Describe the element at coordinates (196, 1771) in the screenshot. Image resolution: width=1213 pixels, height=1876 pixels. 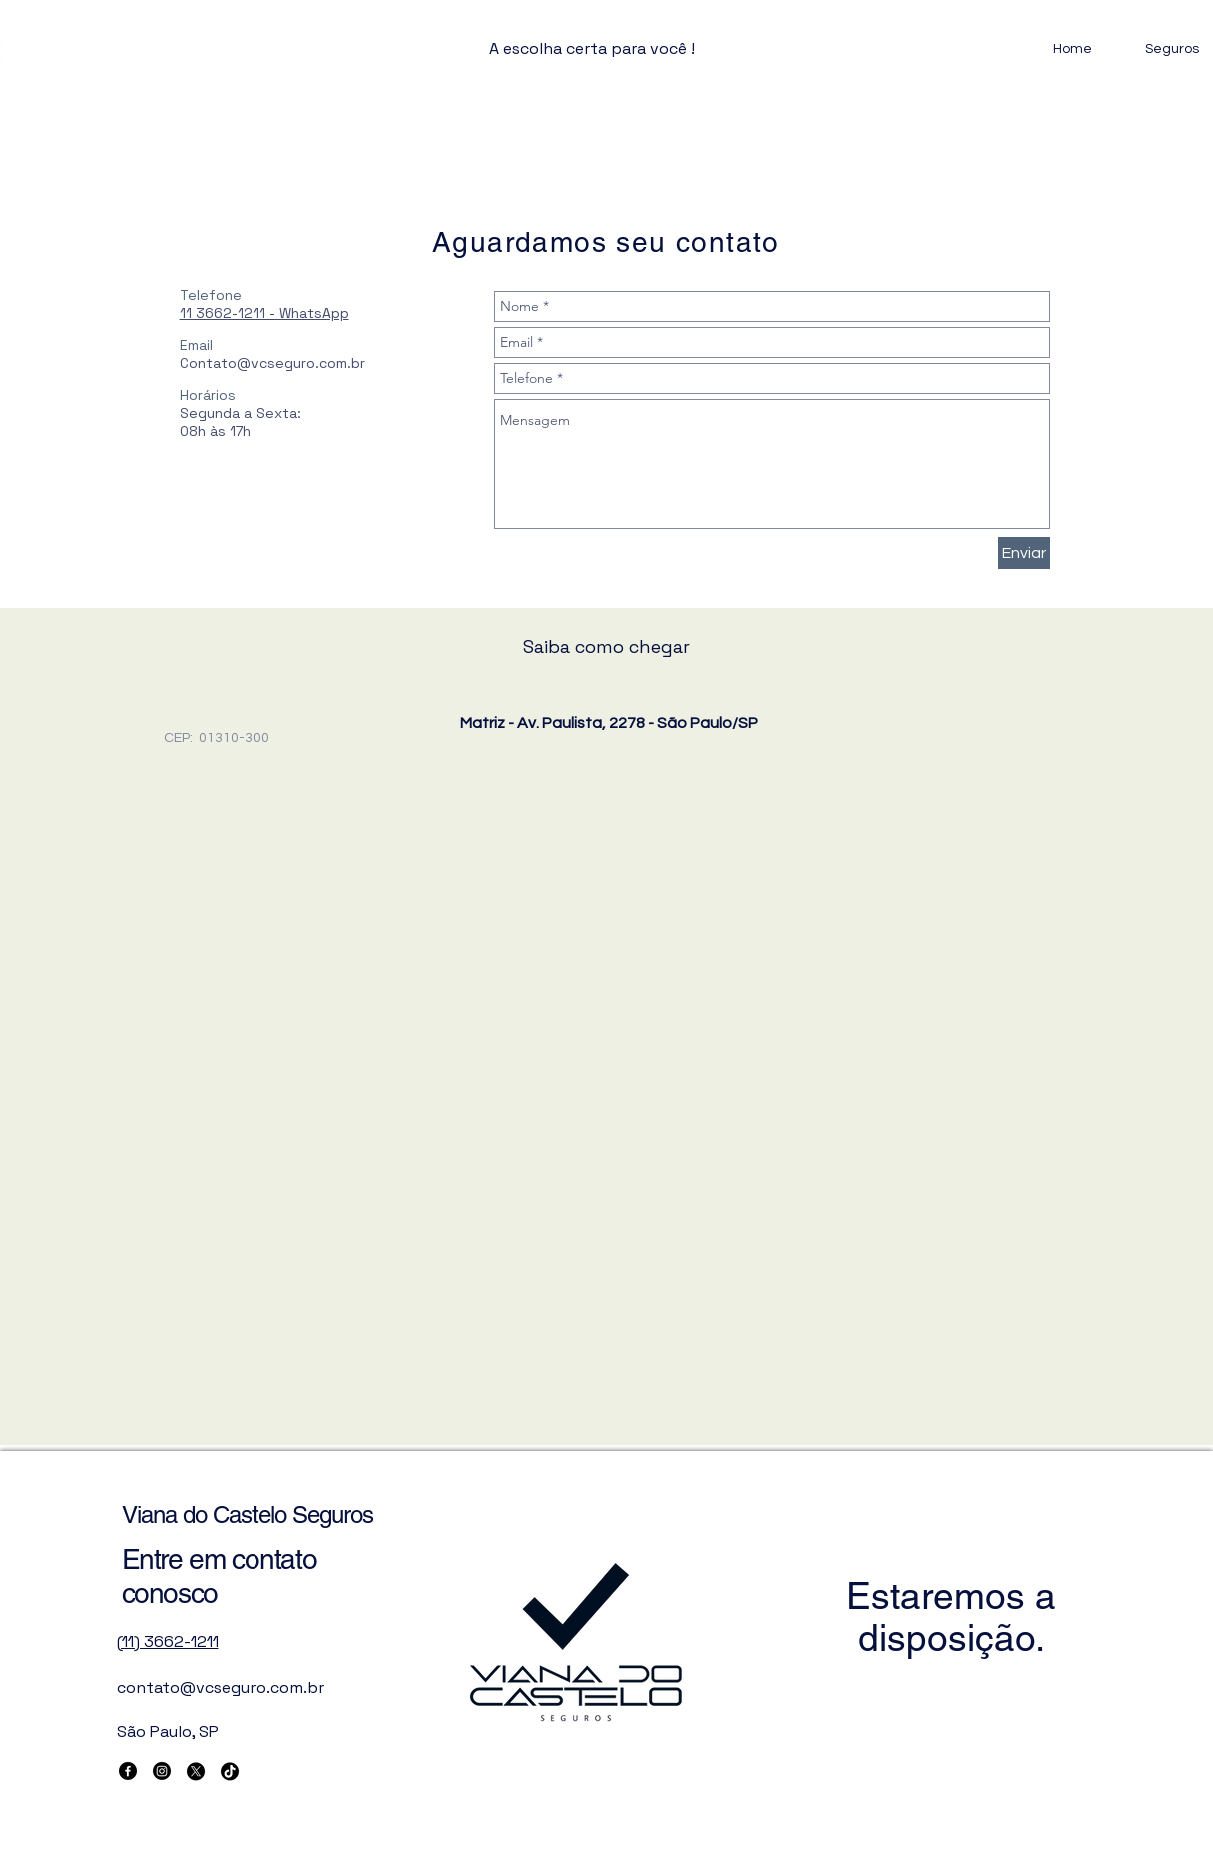
I see `[X]` at that location.